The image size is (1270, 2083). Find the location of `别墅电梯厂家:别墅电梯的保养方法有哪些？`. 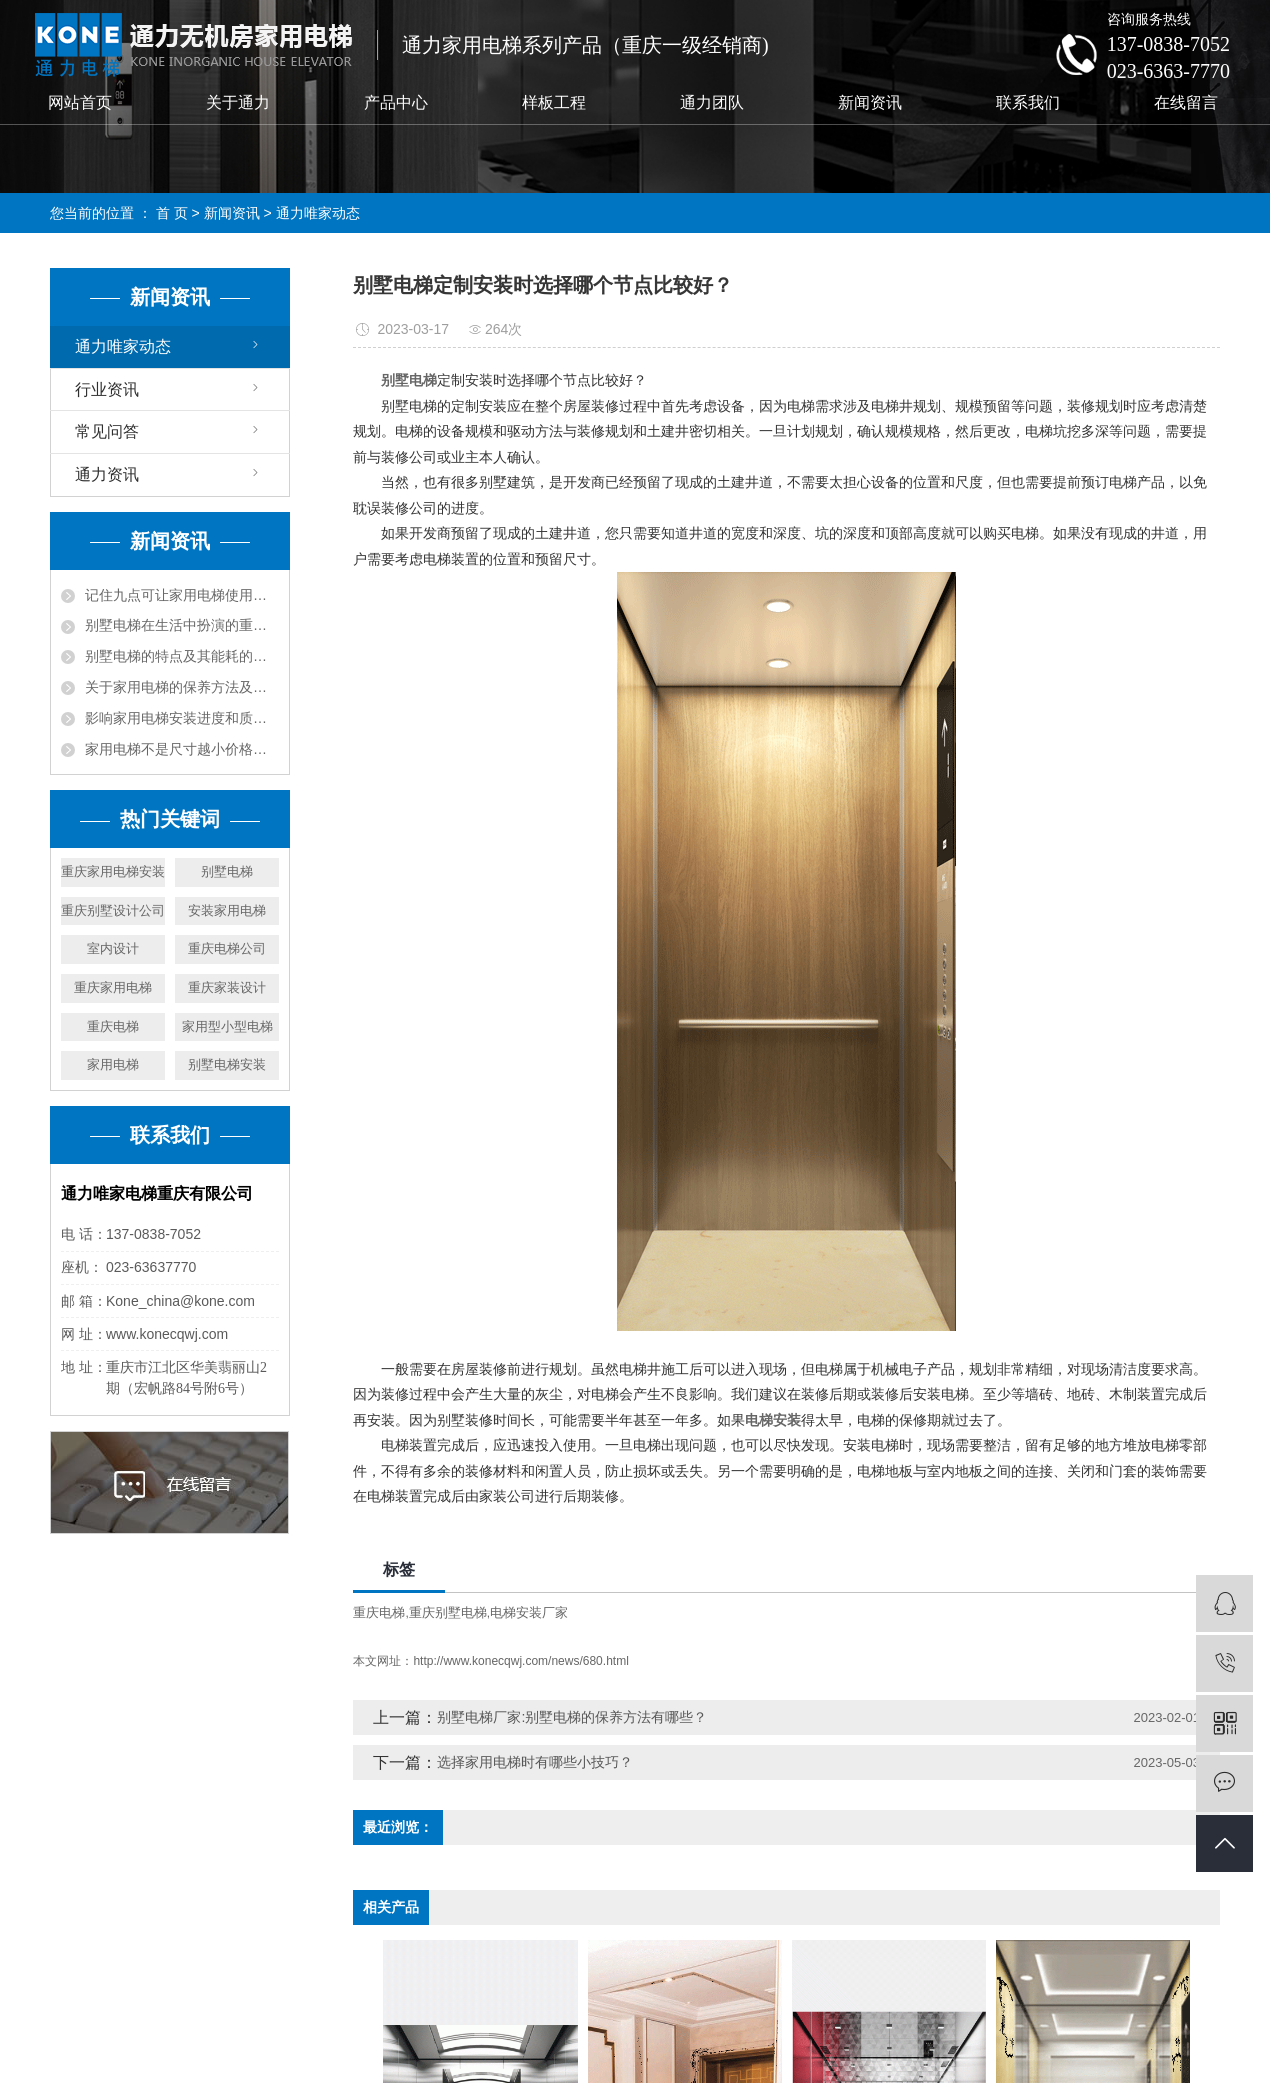

别墅电梯厂家:别墅电梯的保养方法有哪些？ is located at coordinates (572, 1717).